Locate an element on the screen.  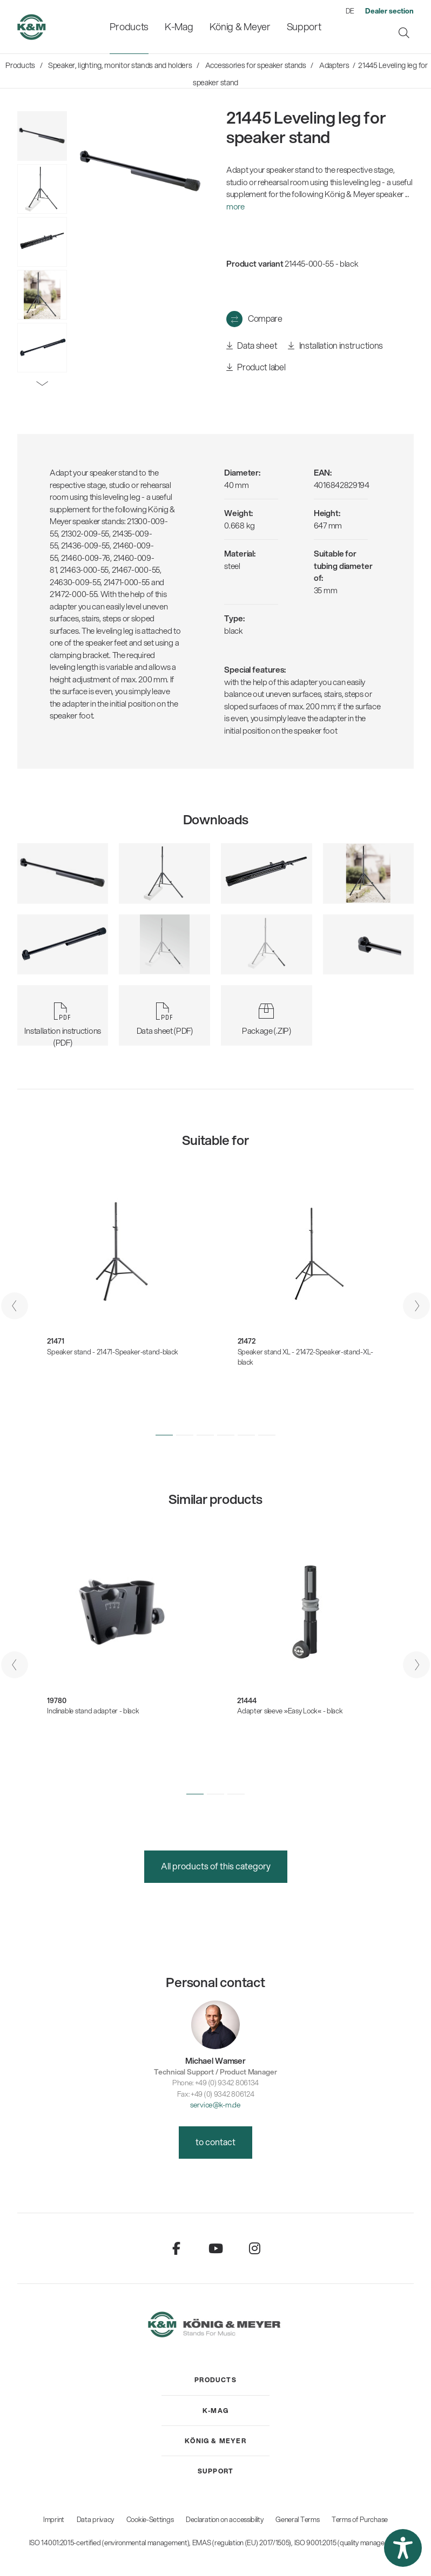
Data sheet is located at coordinates (251, 345).